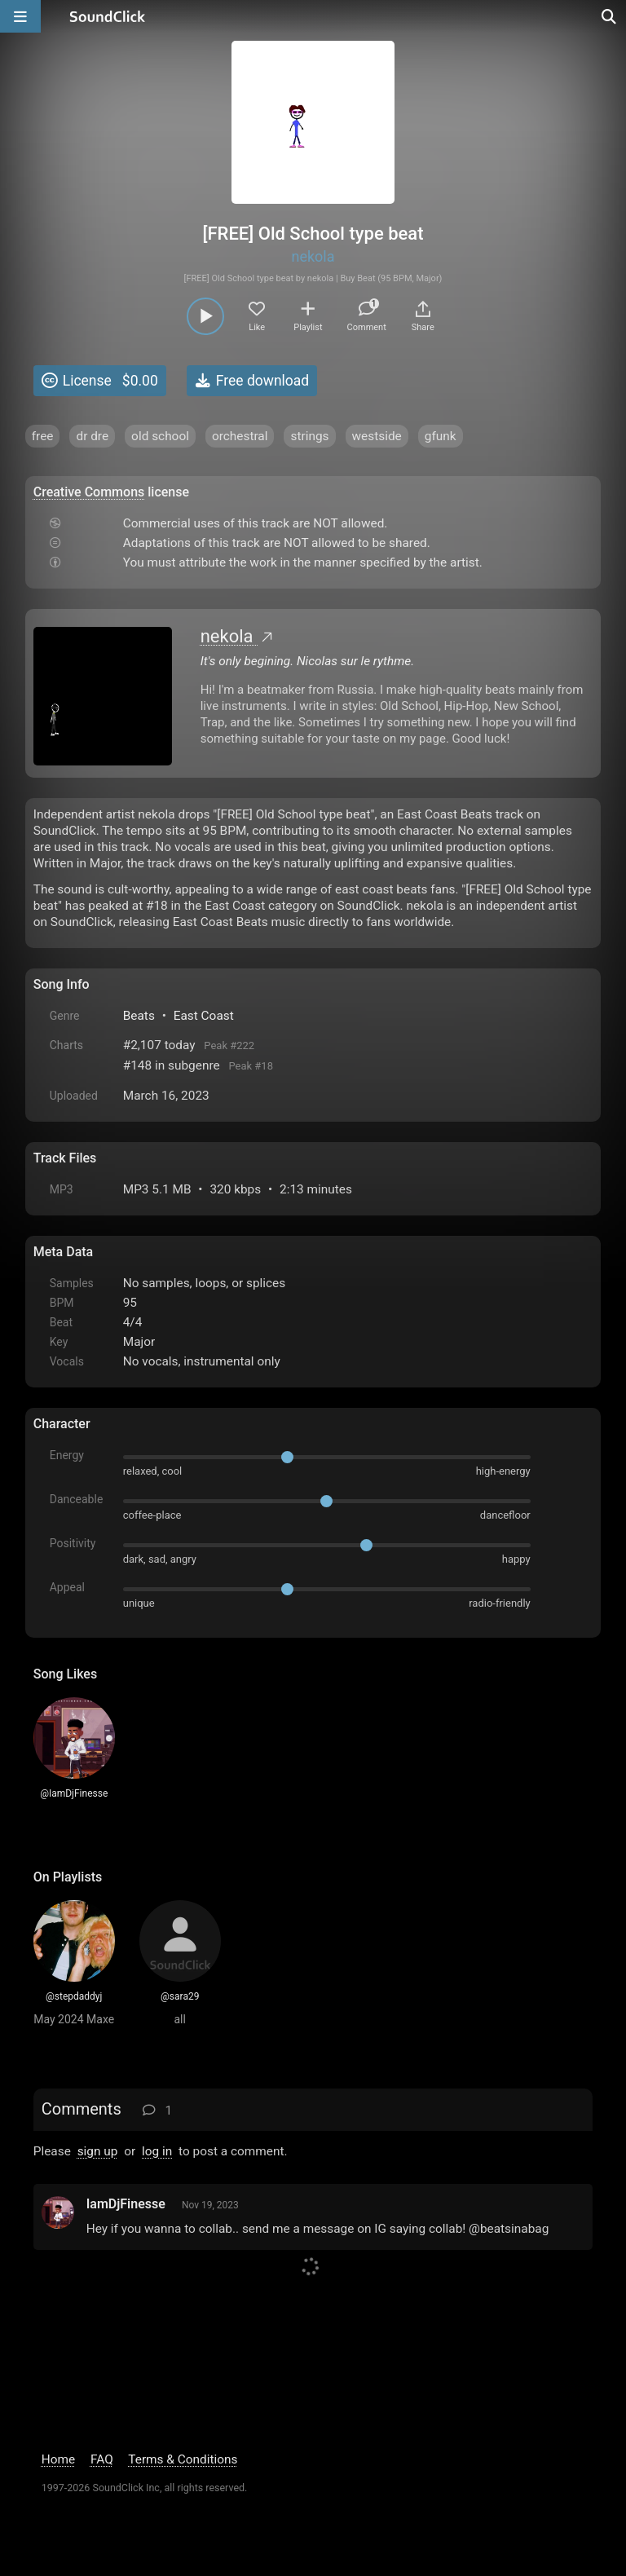  I want to click on [Open search page], so click(609, 16).